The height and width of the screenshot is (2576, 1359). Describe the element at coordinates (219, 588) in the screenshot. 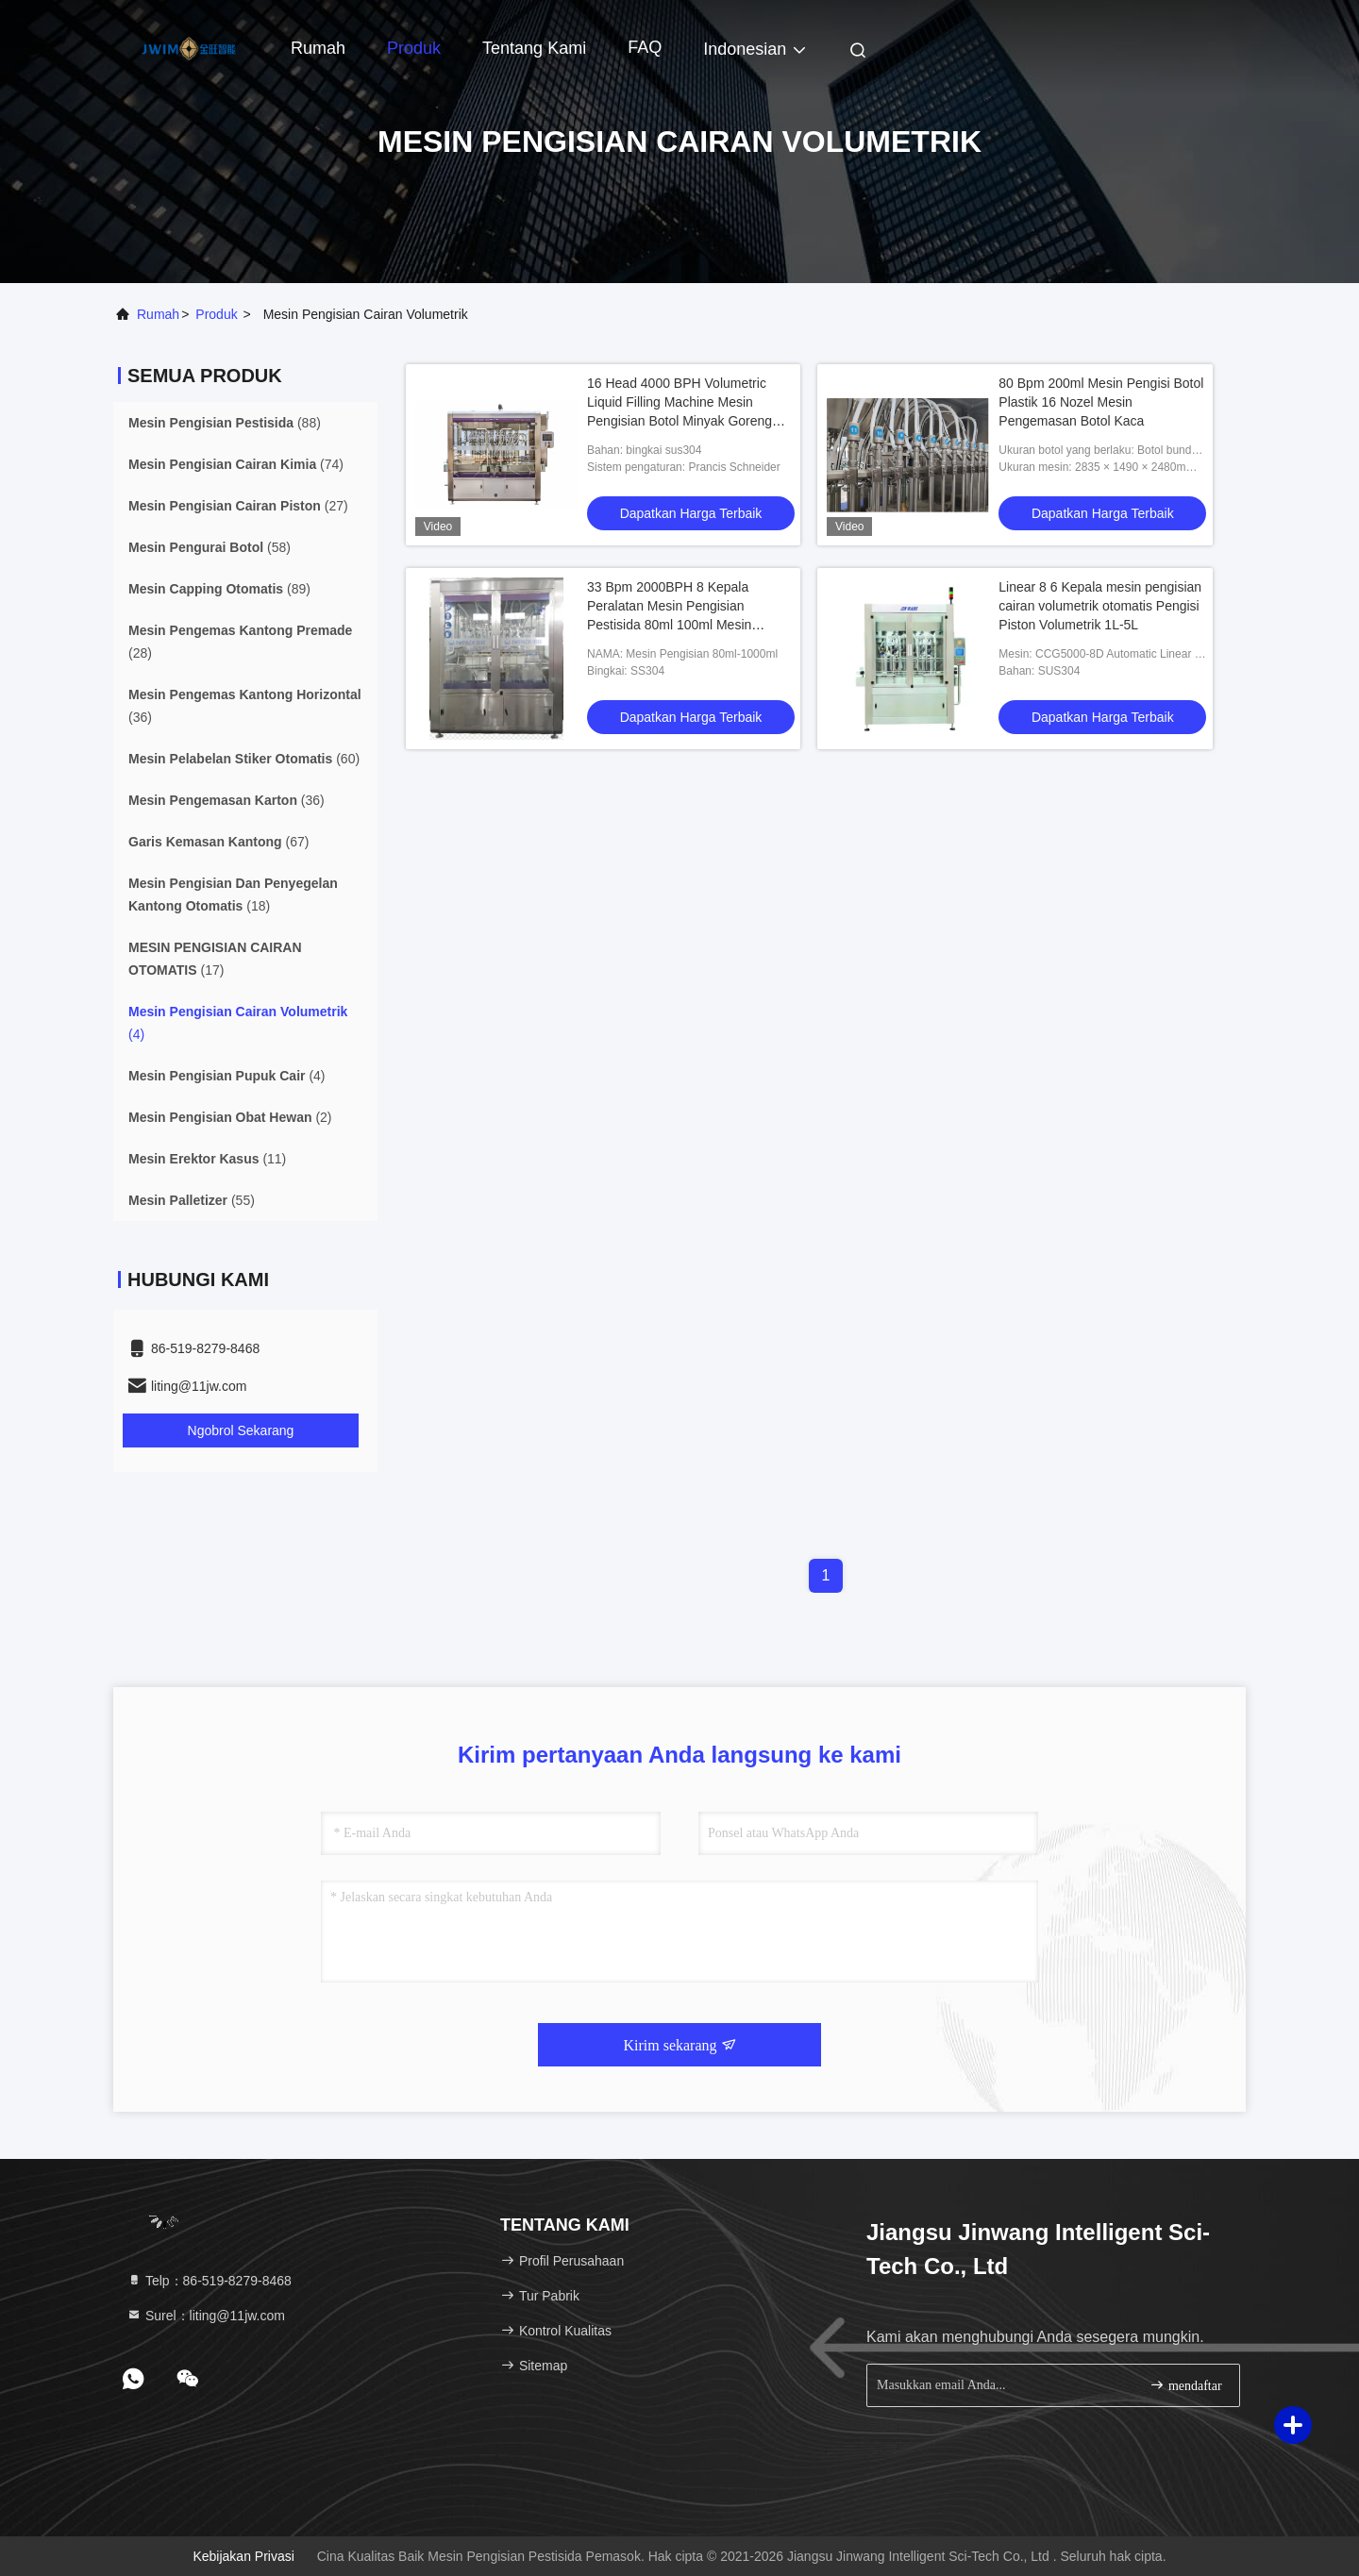

I see `(89)` at that location.